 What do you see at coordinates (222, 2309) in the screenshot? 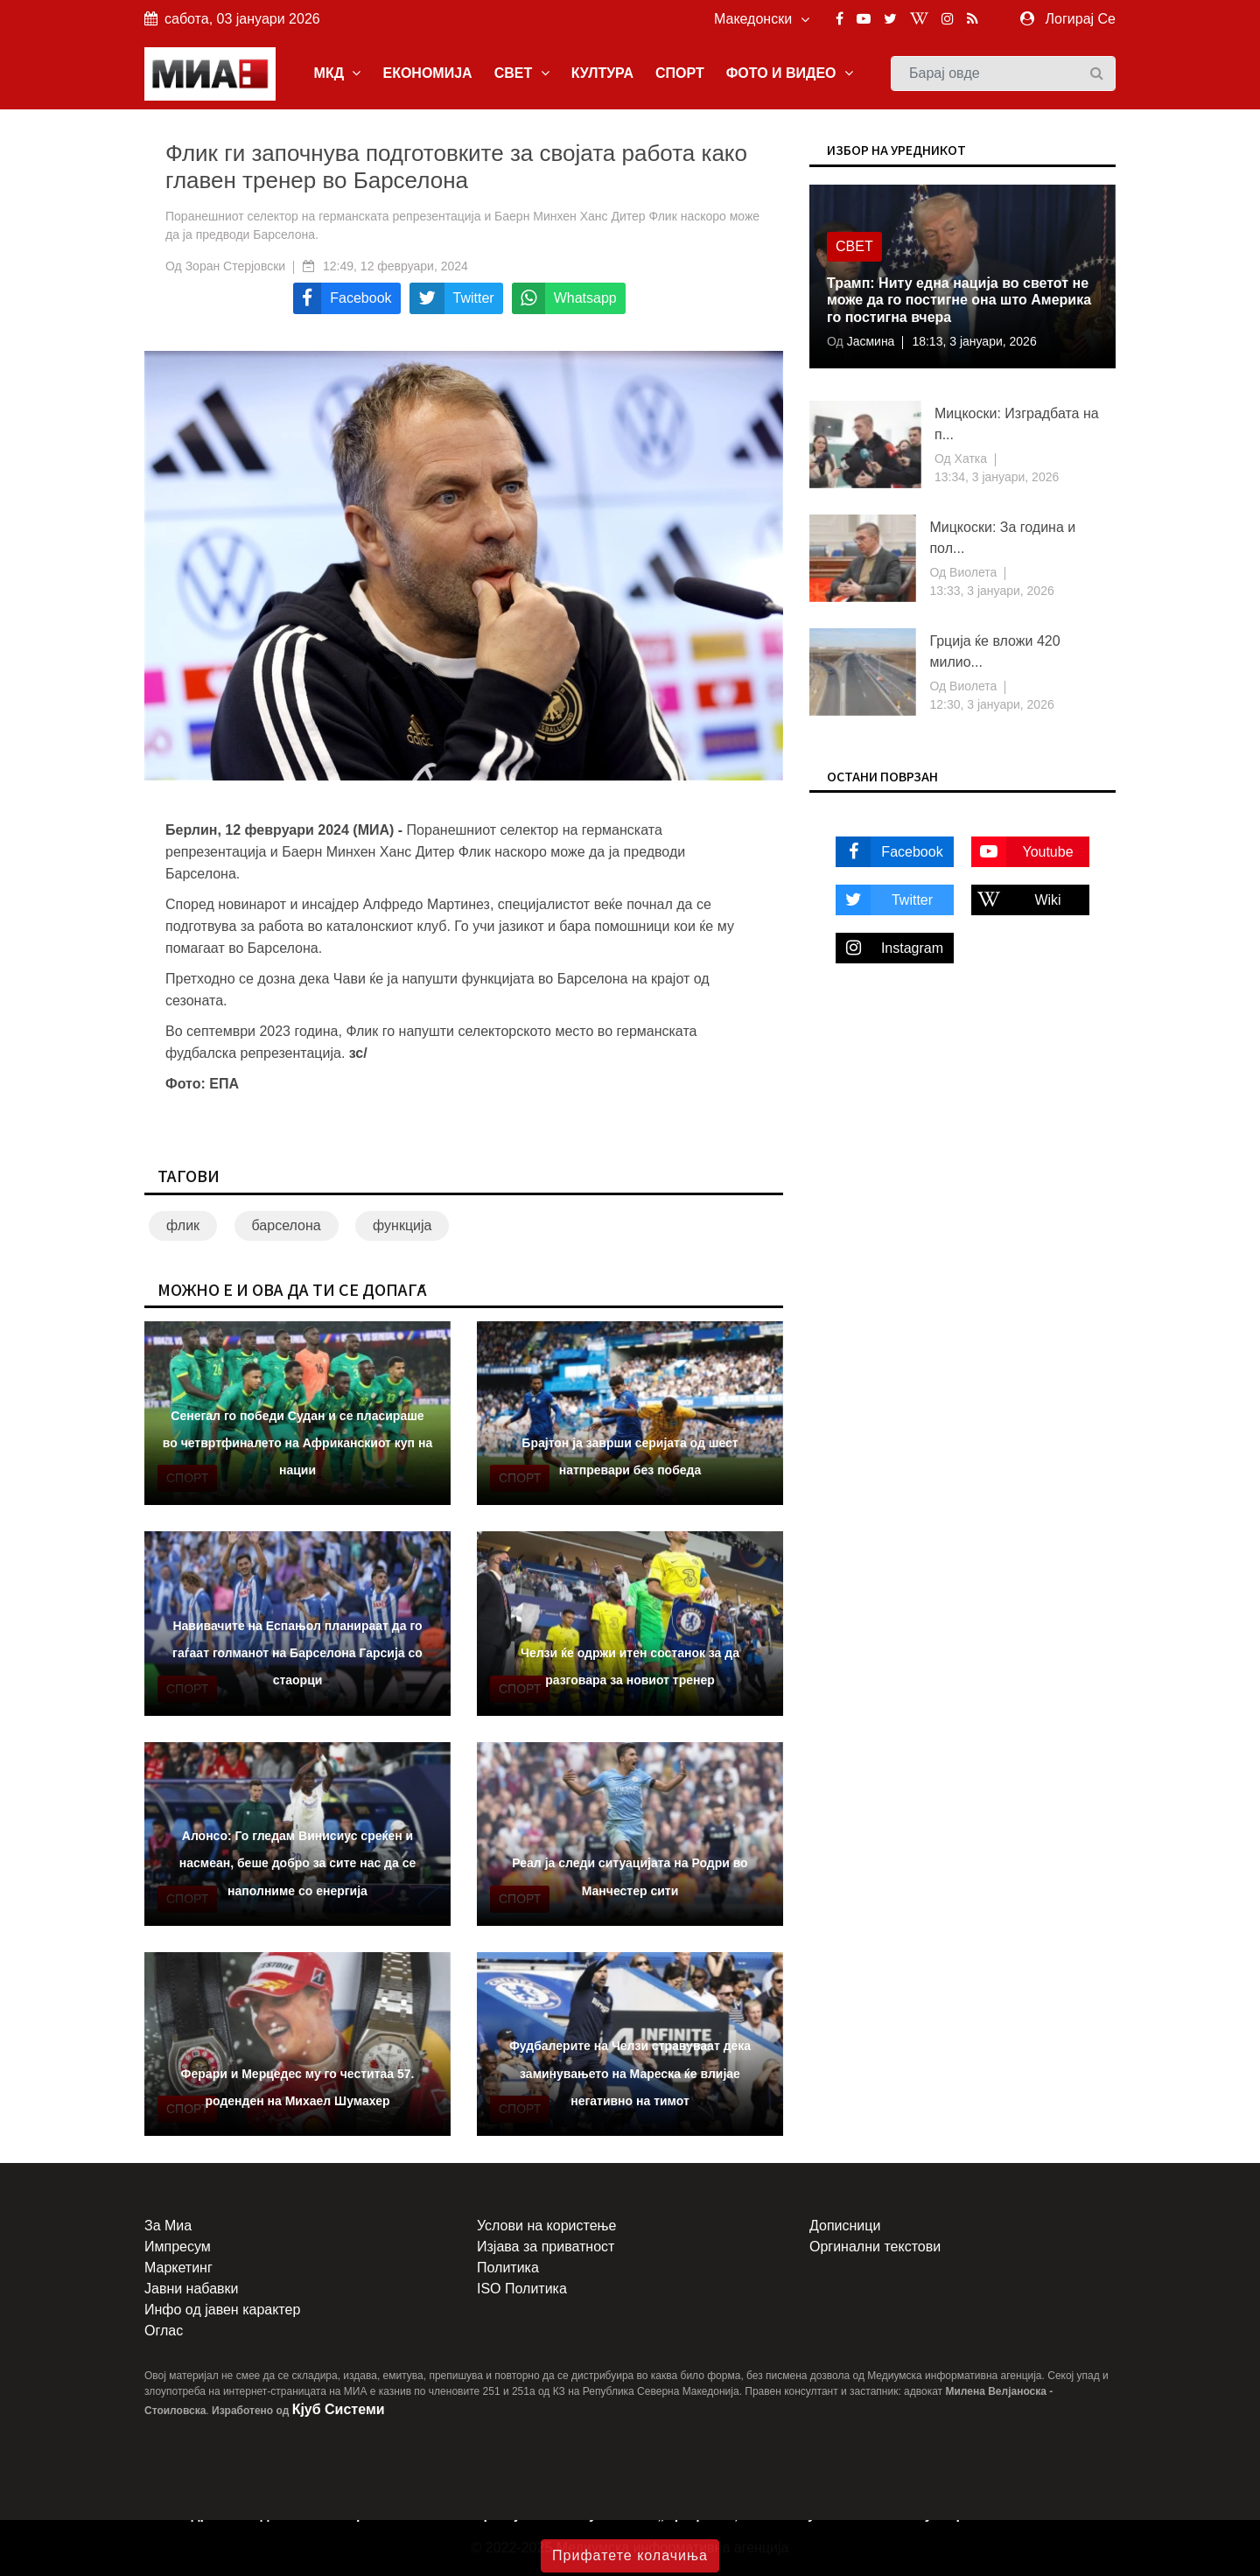
I see `Инфо од јавен карактер` at bounding box center [222, 2309].